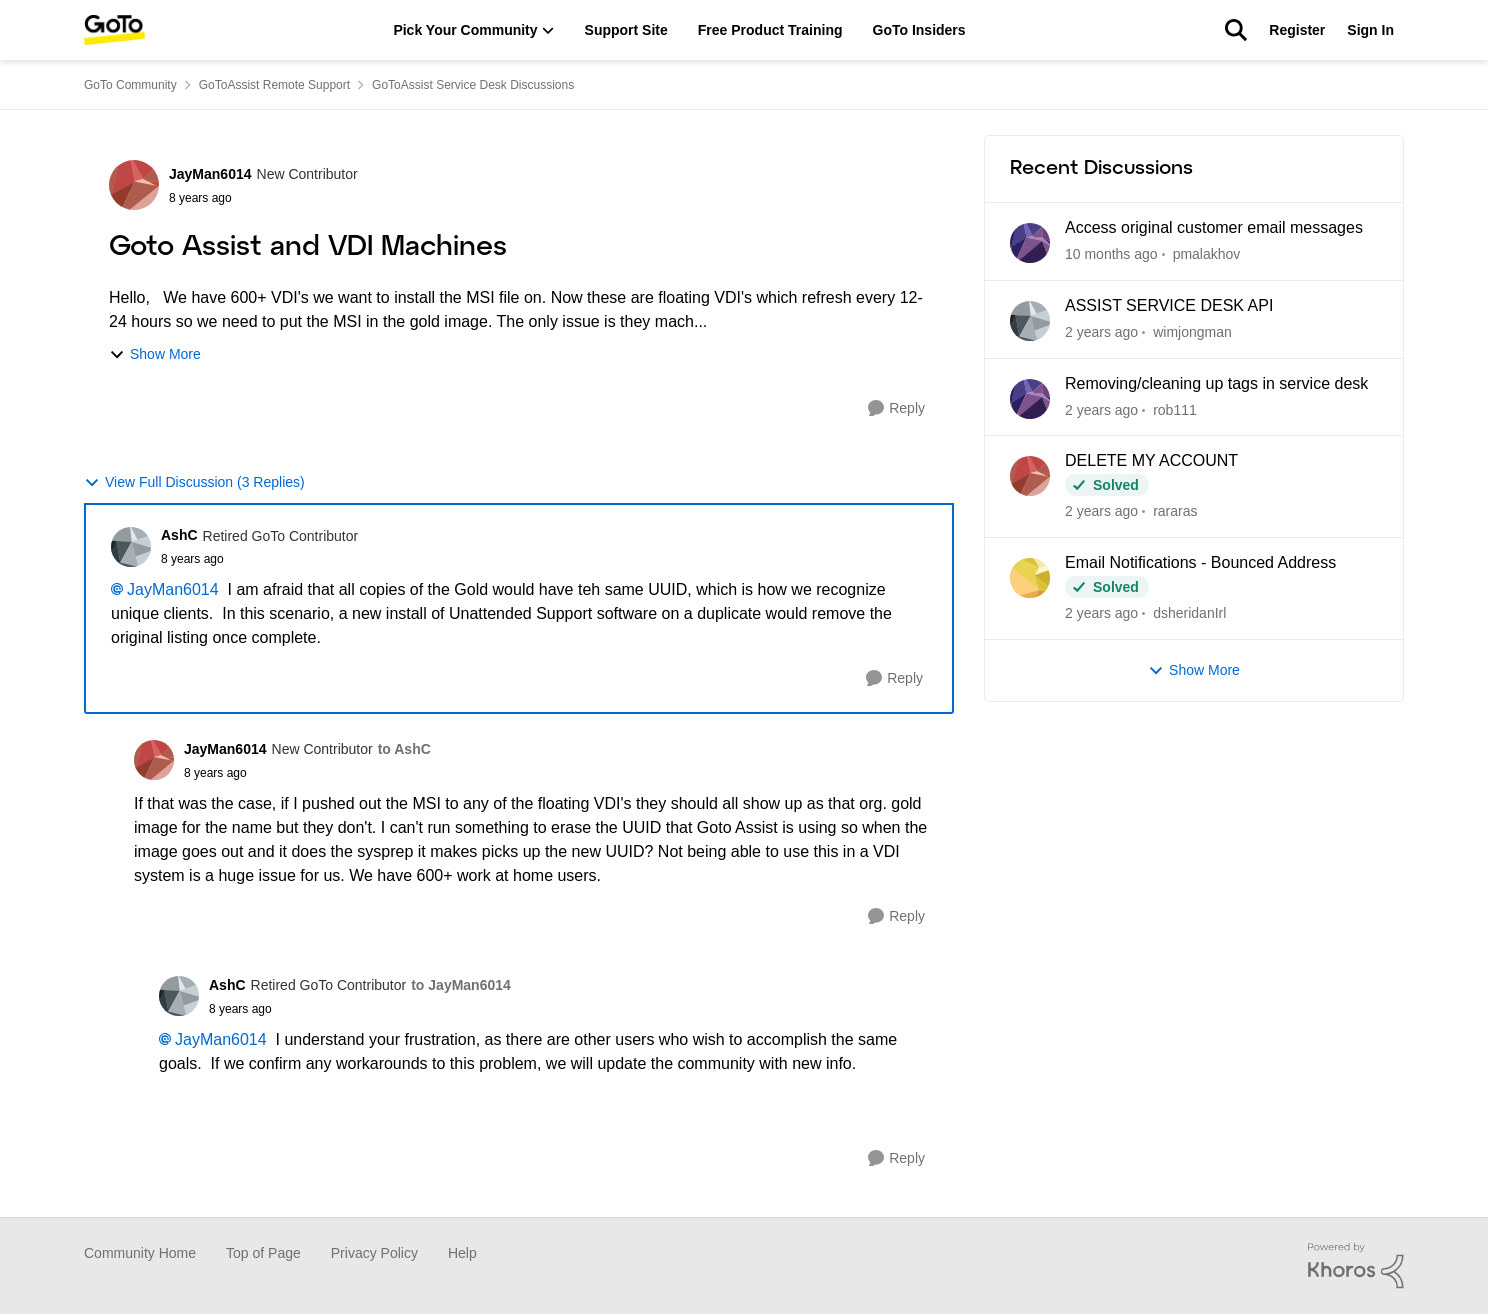 This screenshot has height=1314, width=1488. Describe the element at coordinates (1175, 511) in the screenshot. I see `rararas [View Profile: rararas]` at that location.